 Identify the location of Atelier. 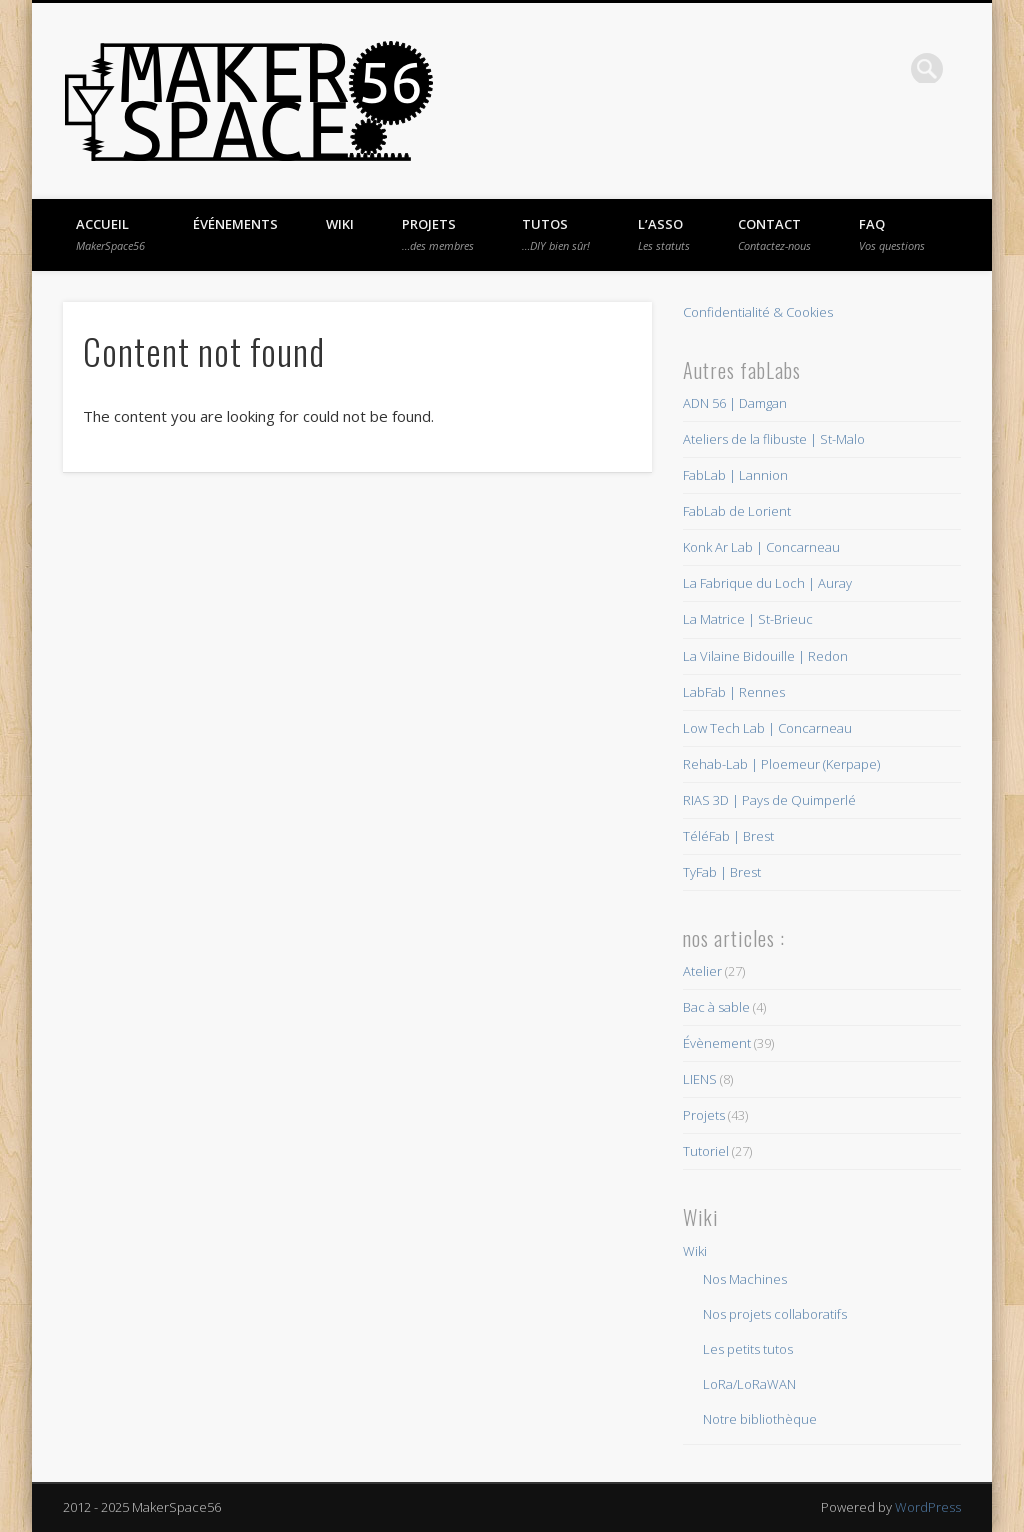
(702, 971).